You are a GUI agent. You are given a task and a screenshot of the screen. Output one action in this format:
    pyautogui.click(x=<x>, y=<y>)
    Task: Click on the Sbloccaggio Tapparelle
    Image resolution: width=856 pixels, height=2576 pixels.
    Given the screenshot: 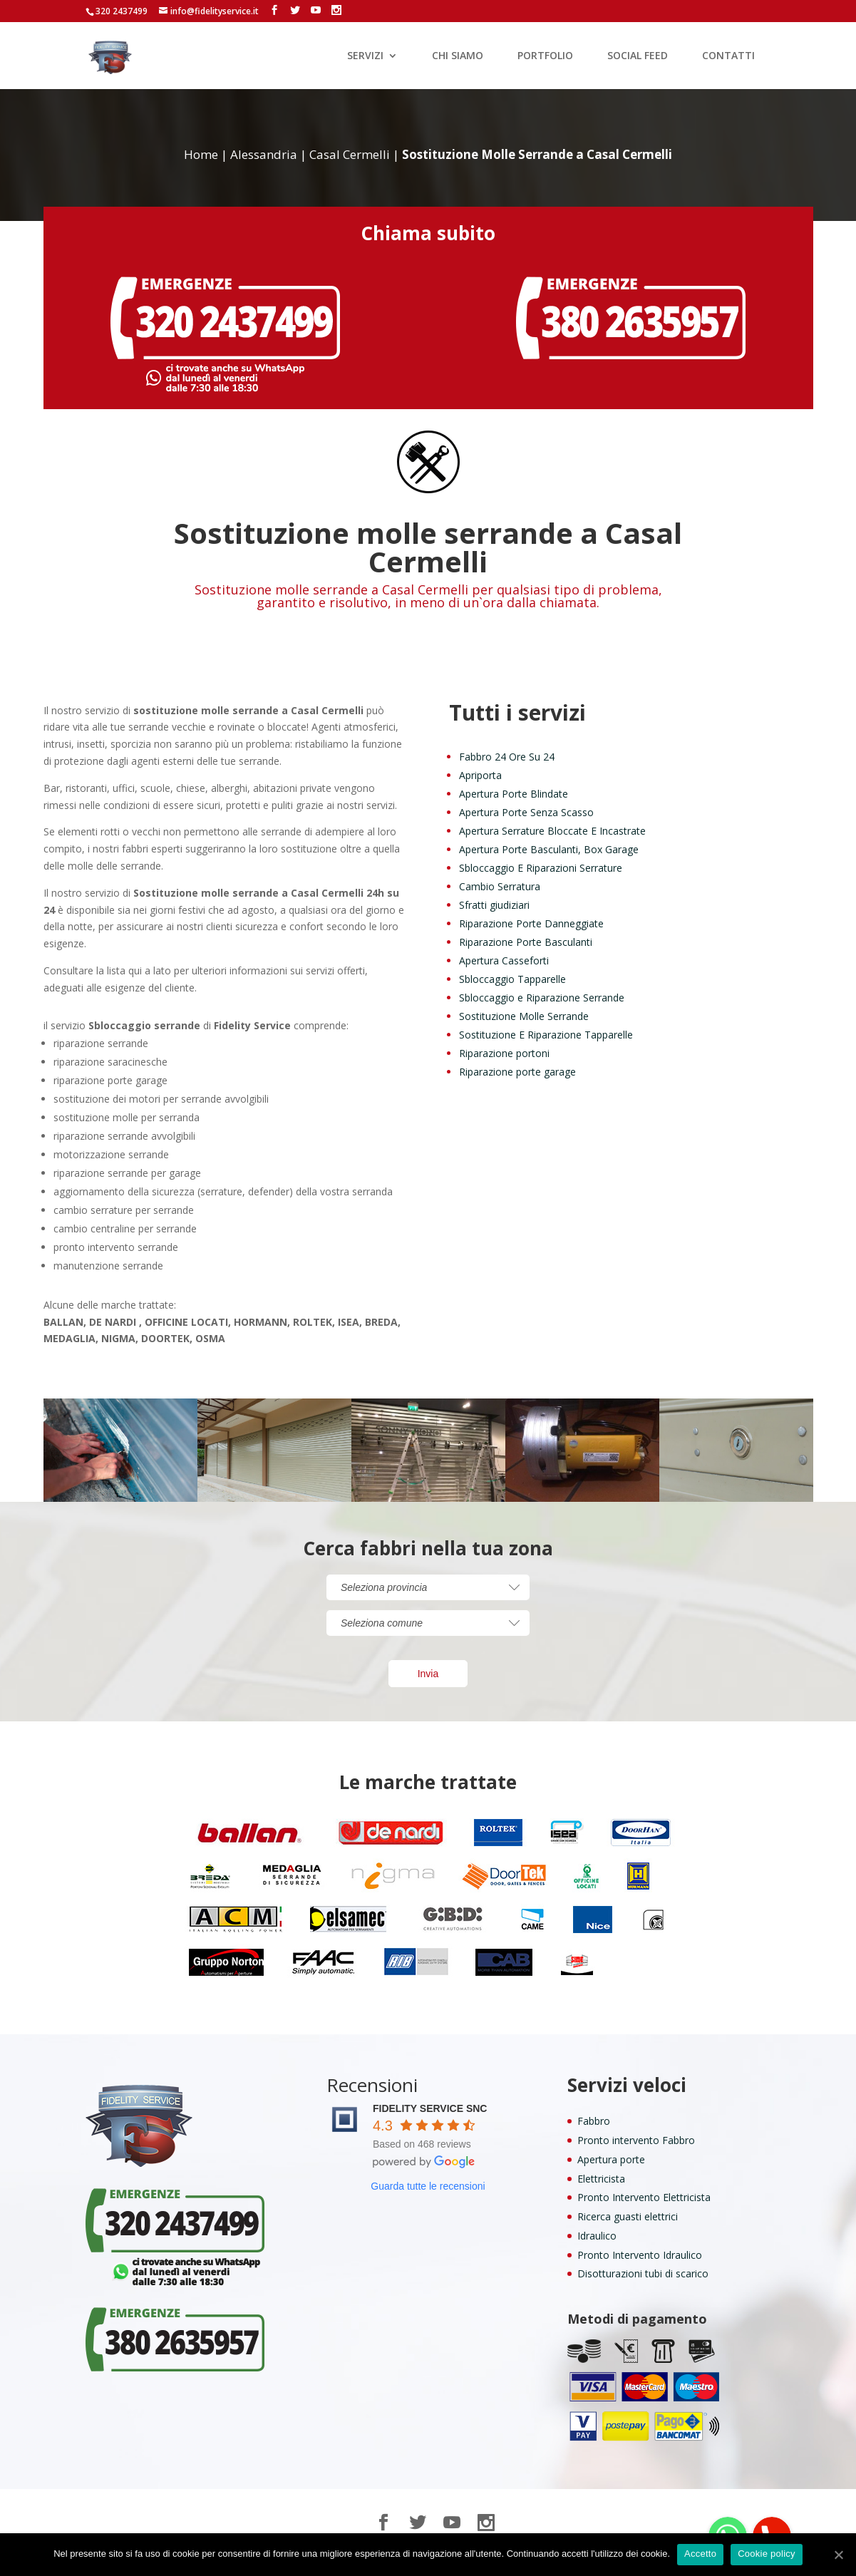 What is the action you would take?
    pyautogui.click(x=512, y=979)
    